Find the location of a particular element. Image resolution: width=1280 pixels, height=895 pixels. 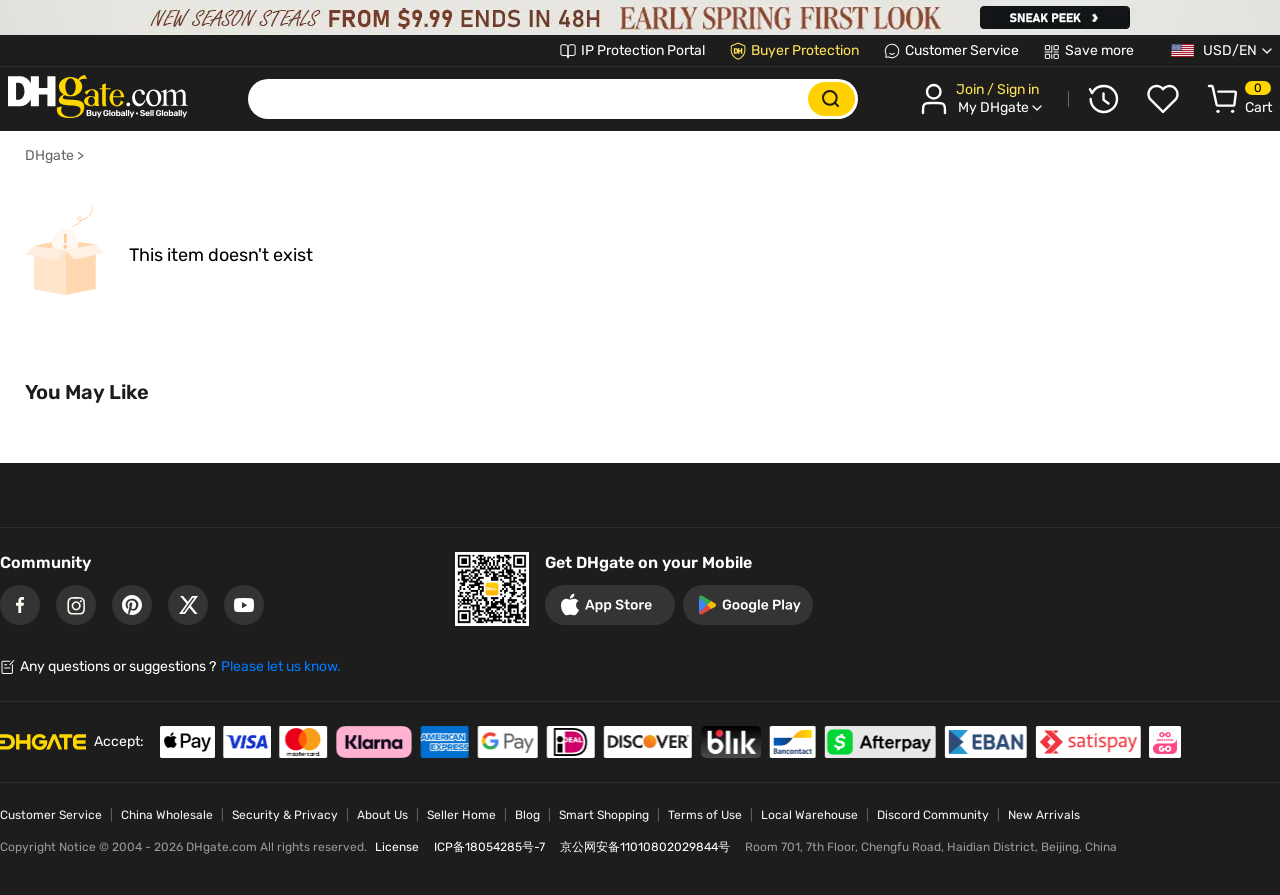

ICP备18054285号-7 is located at coordinates (489, 847).